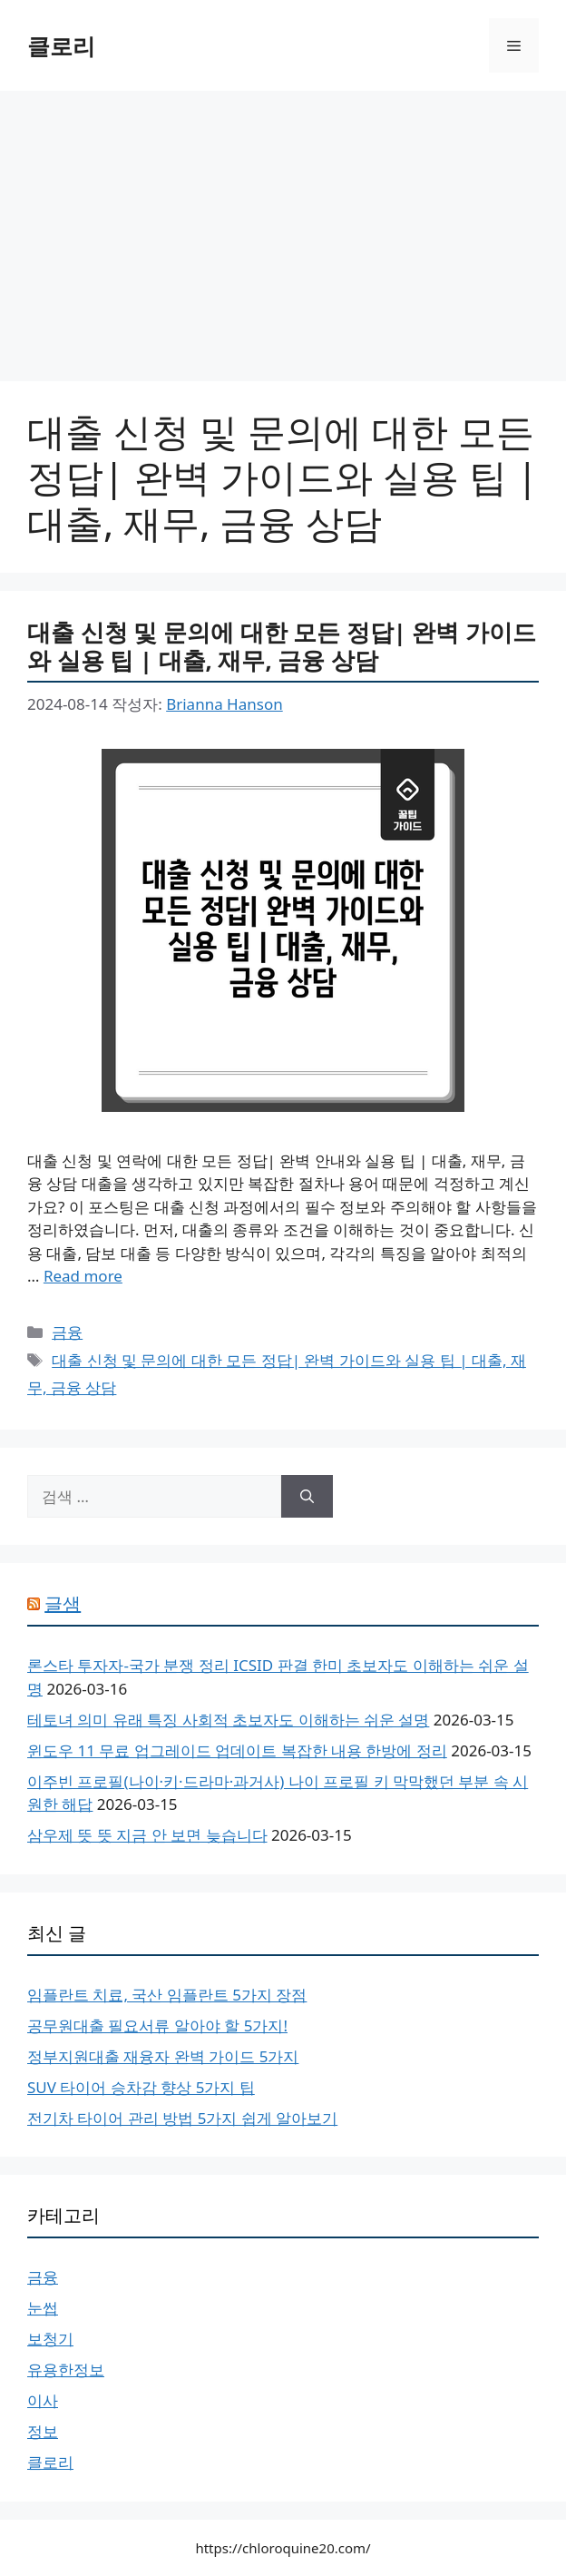  I want to click on 글샘, so click(62, 1603).